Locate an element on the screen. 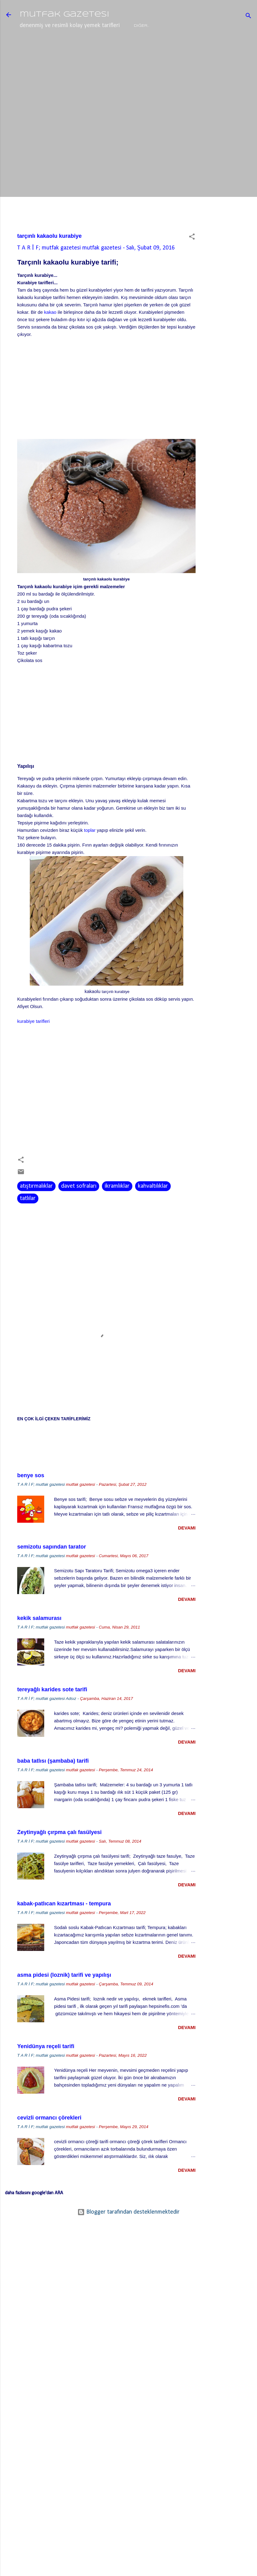 The image size is (257, 2576). baba tatlısı (şambaba) tarifi is located at coordinates (53, 1782).